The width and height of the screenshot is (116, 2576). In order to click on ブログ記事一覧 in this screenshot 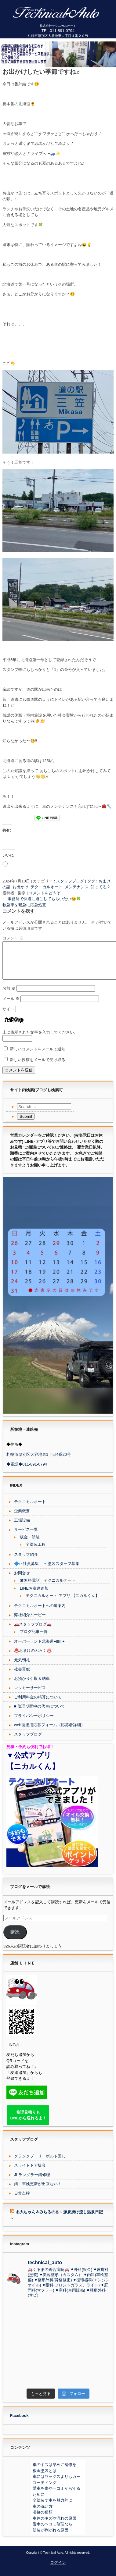, I will do `click(34, 1639)`.